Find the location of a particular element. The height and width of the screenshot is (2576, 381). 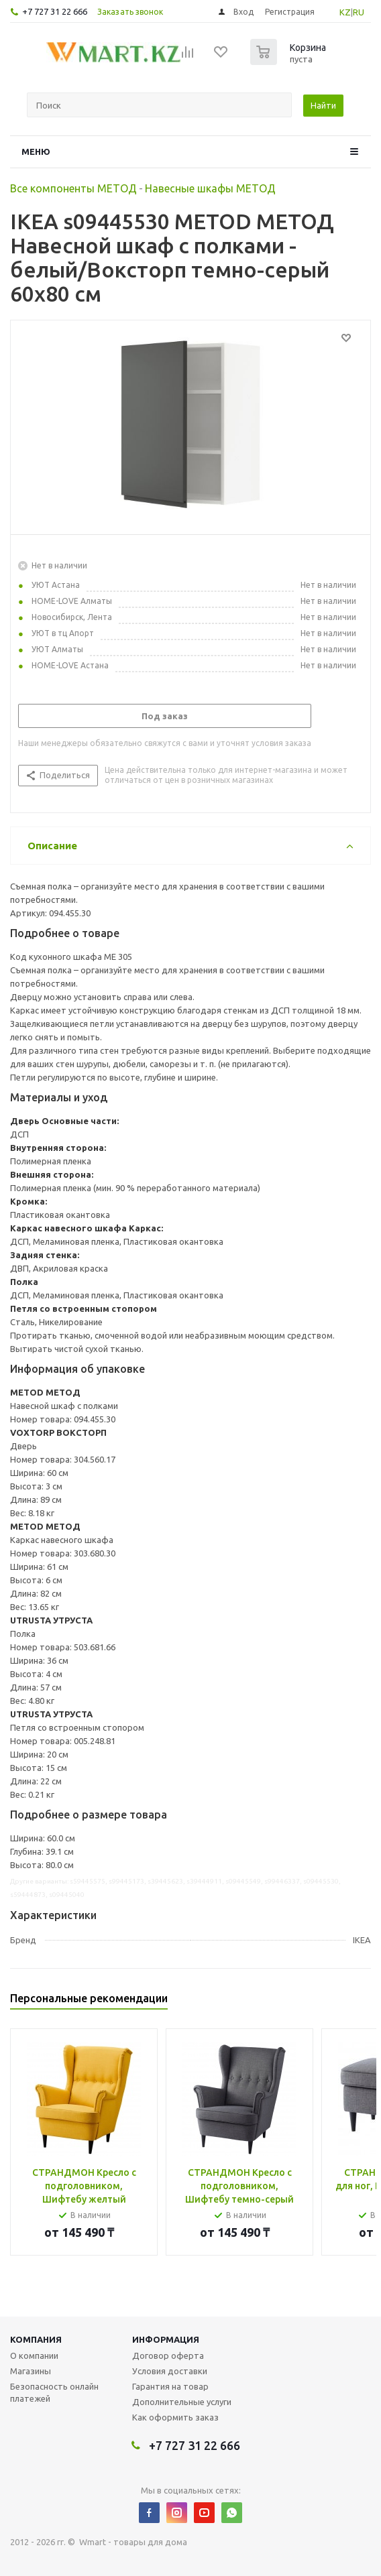

Договор оферта is located at coordinates (168, 2355).